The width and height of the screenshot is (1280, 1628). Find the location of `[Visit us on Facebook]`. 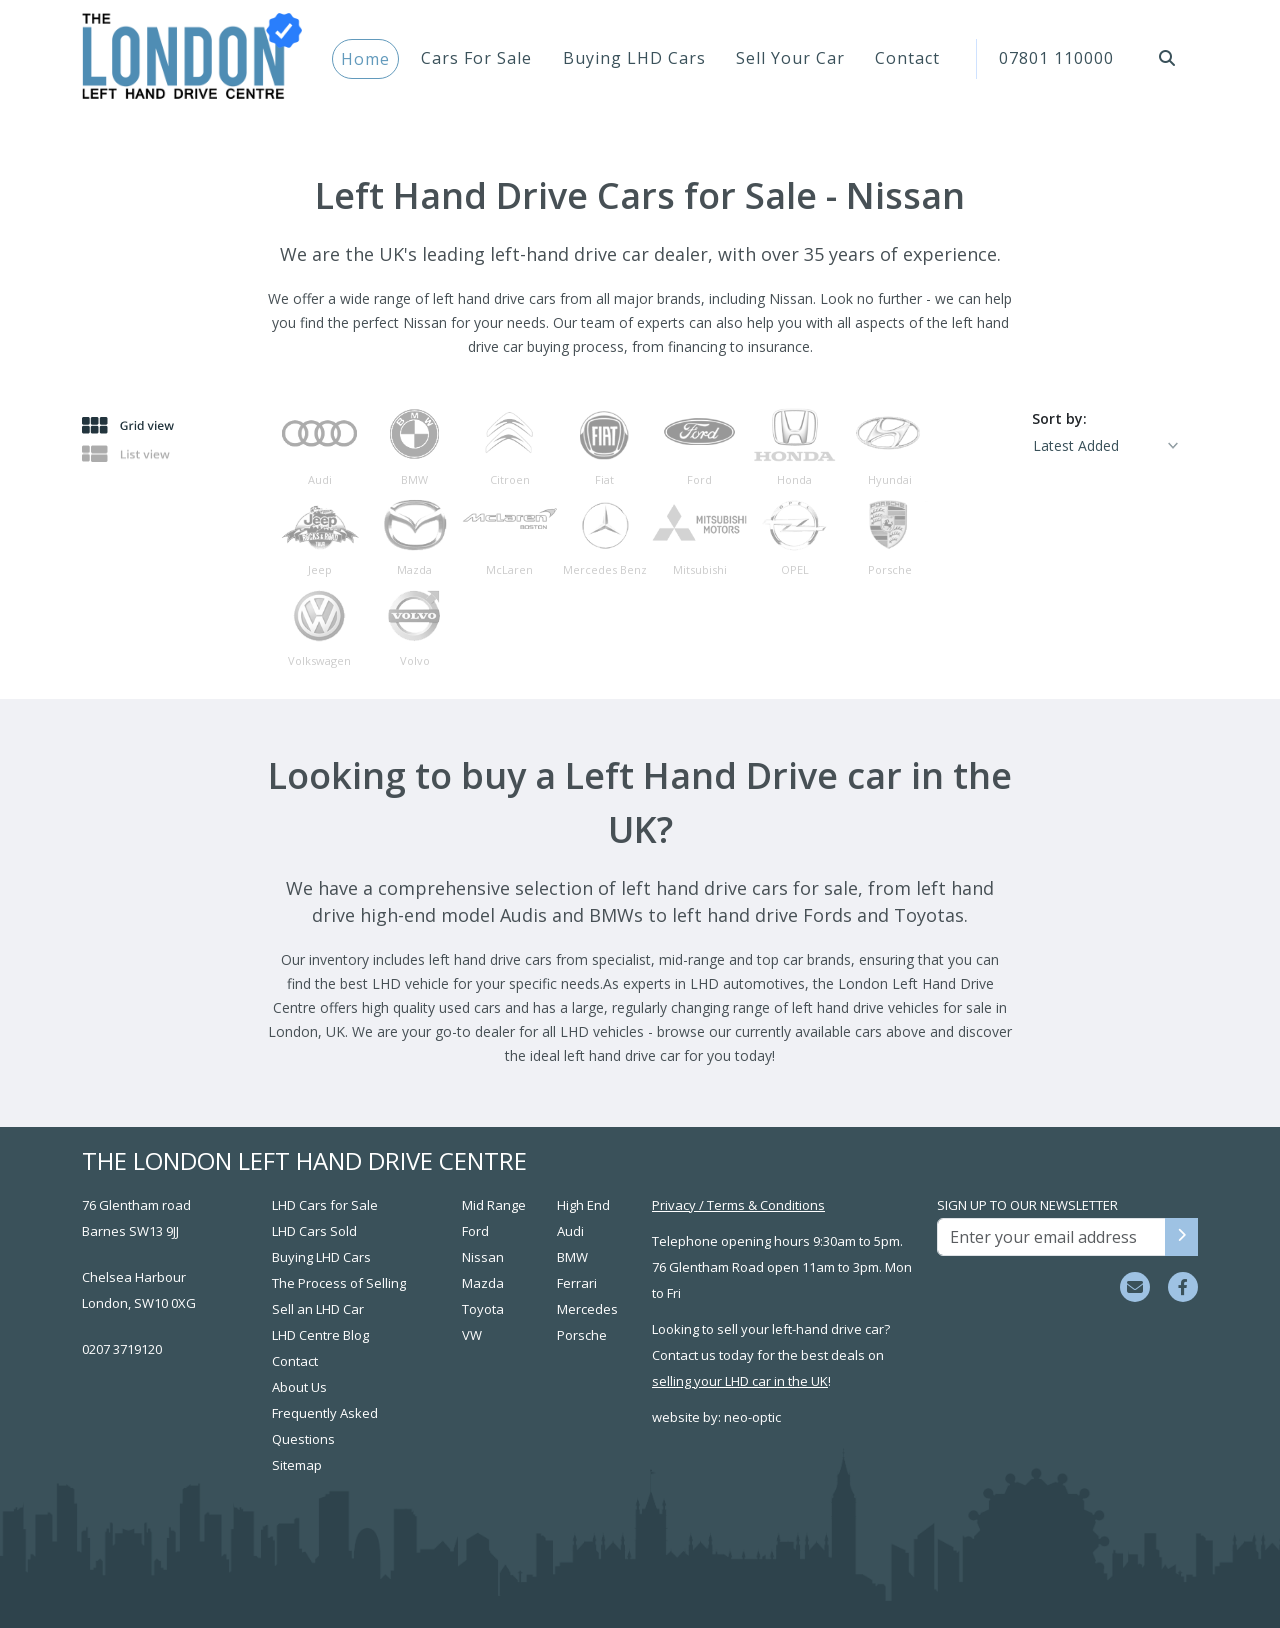

[Visit us on Facebook] is located at coordinates (1183, 1287).